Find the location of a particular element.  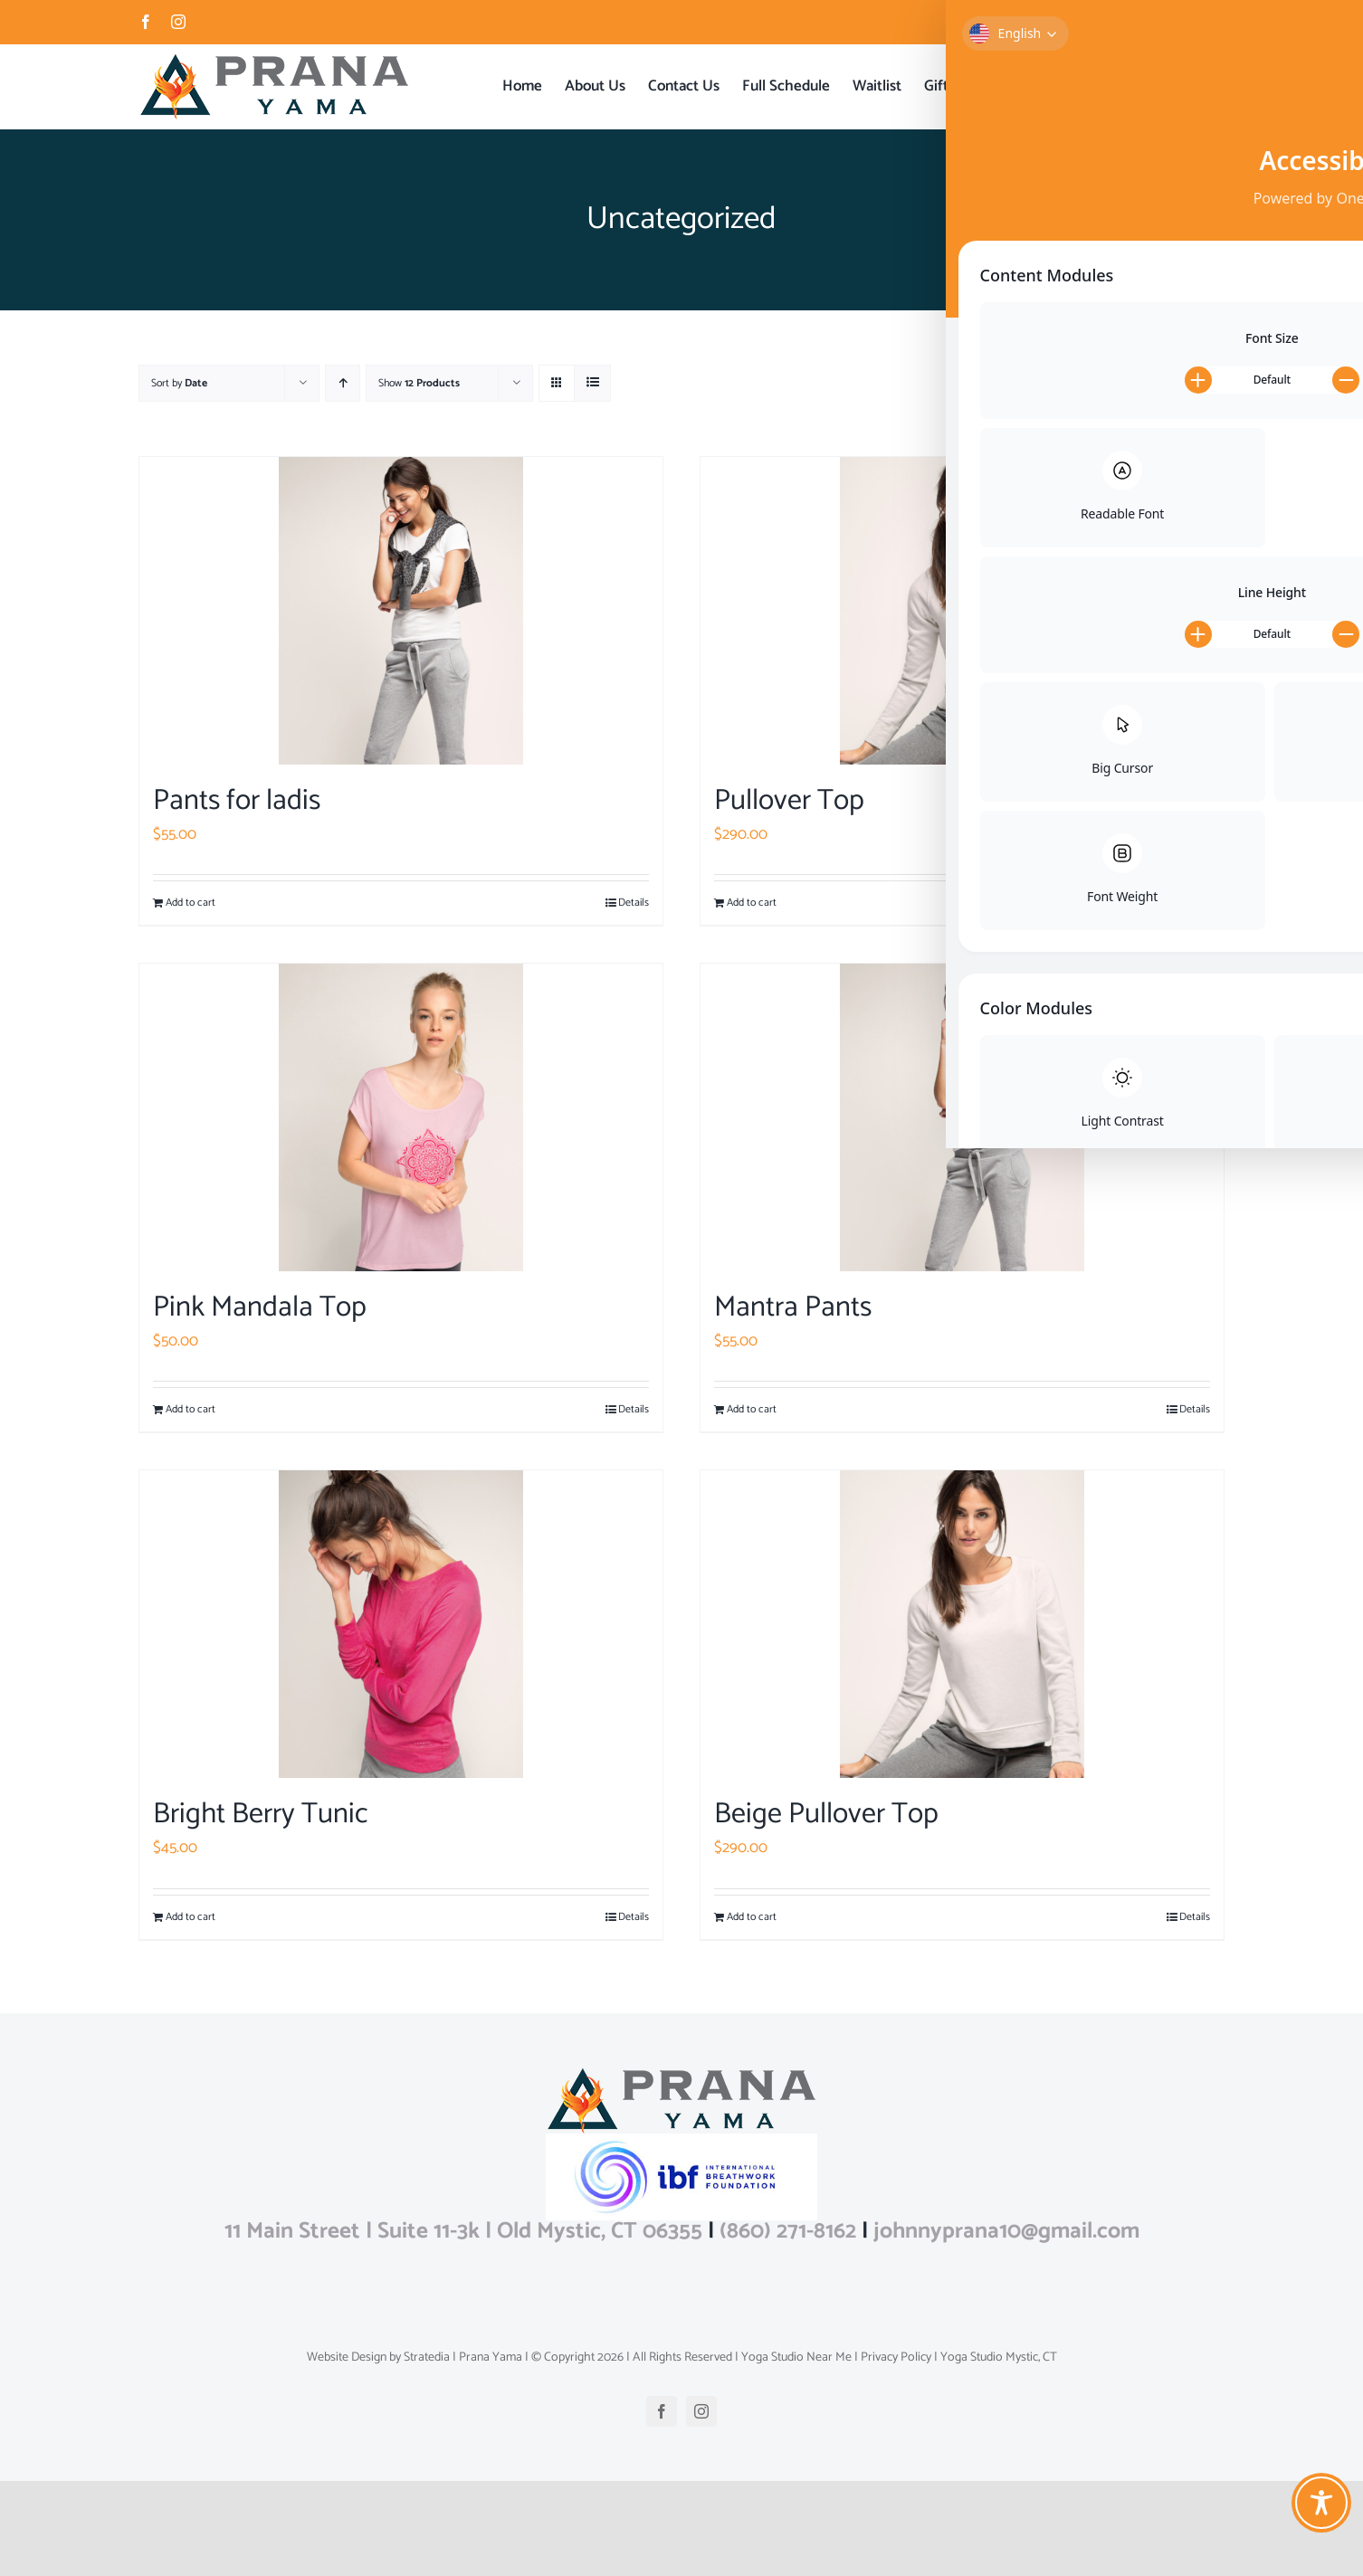

Stratedia is located at coordinates (427, 2452).